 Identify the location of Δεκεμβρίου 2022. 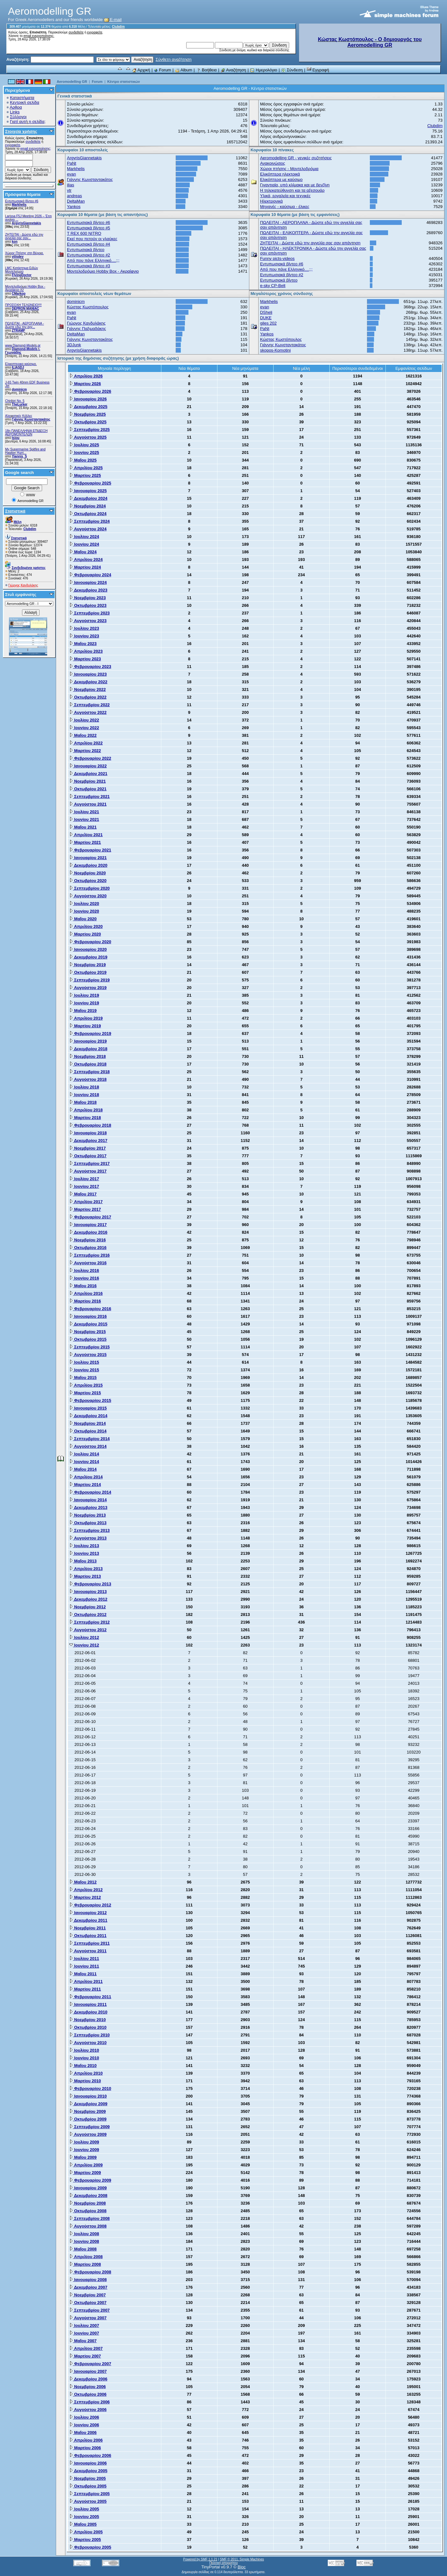
(88, 681).